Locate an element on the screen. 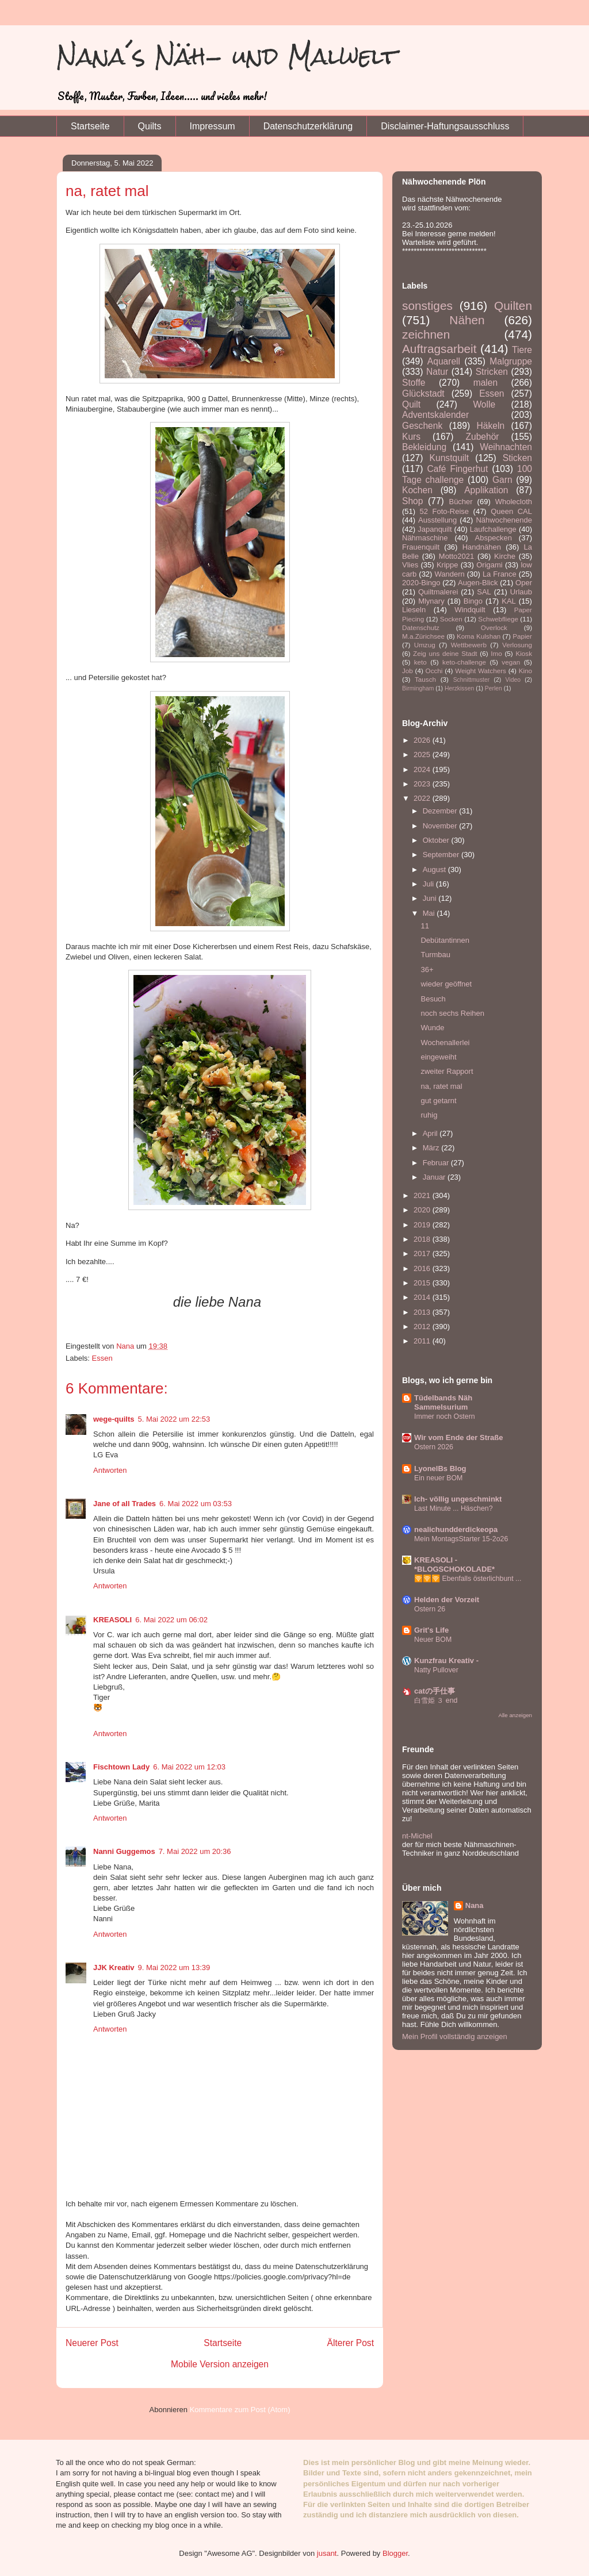 Image resolution: width=589 pixels, height=2576 pixels. ruhig is located at coordinates (428, 1115).